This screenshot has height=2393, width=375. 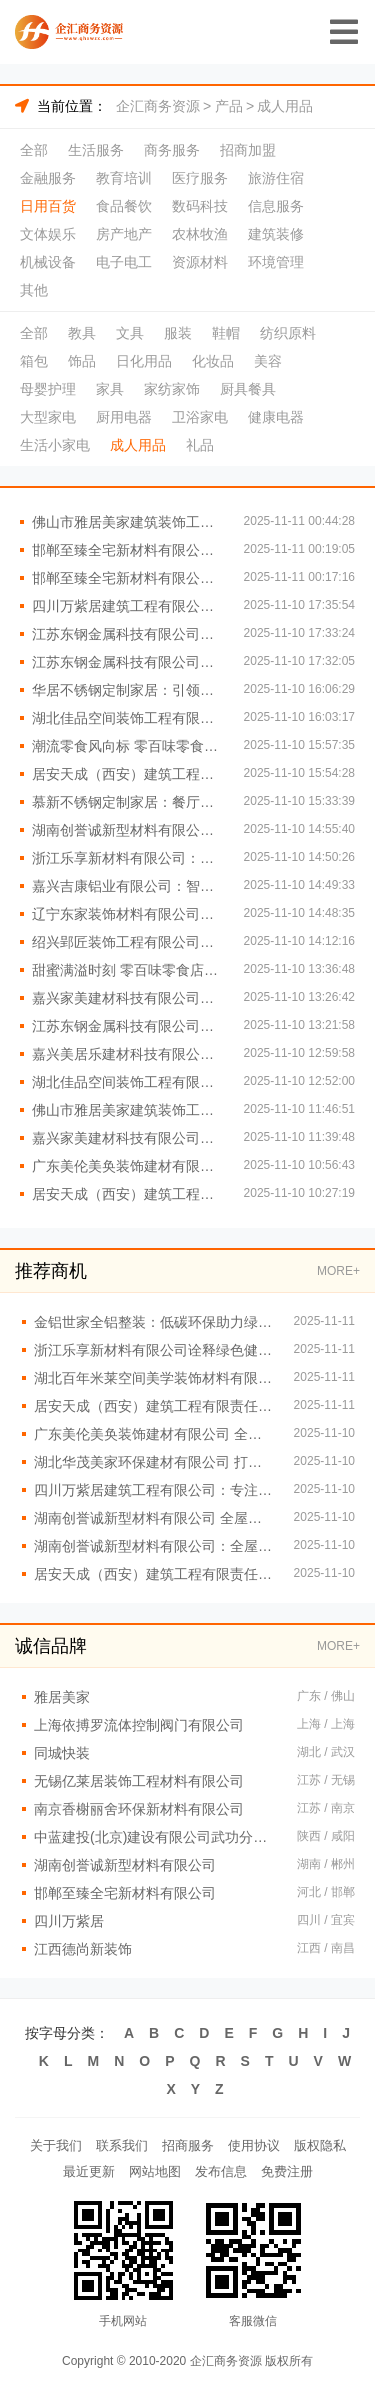 What do you see at coordinates (128, 1082) in the screenshot?
I see `湖北佳品空间装饰工程有限公司定制服务满足个性化全铝需求` at bounding box center [128, 1082].